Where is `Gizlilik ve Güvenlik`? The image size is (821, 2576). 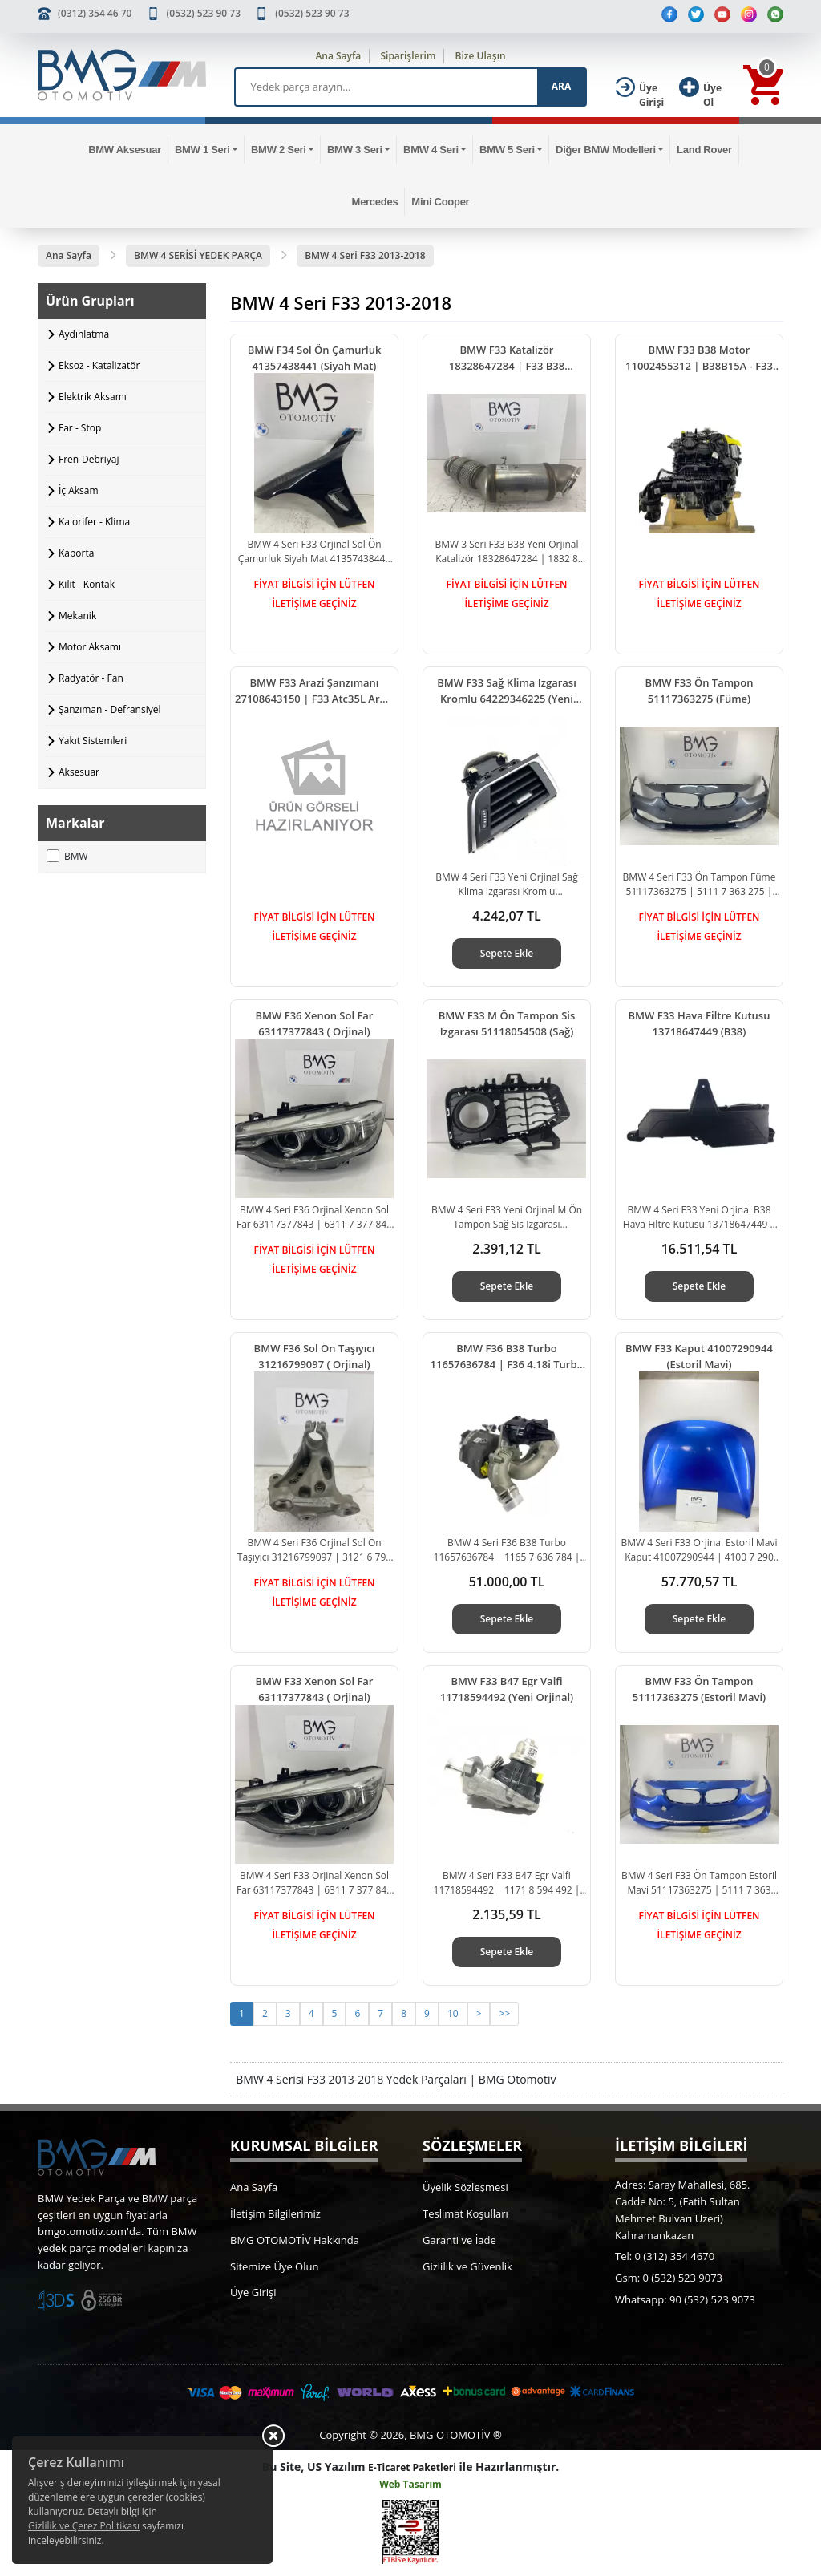
Gizlilik ve Güvenlik is located at coordinates (467, 2266).